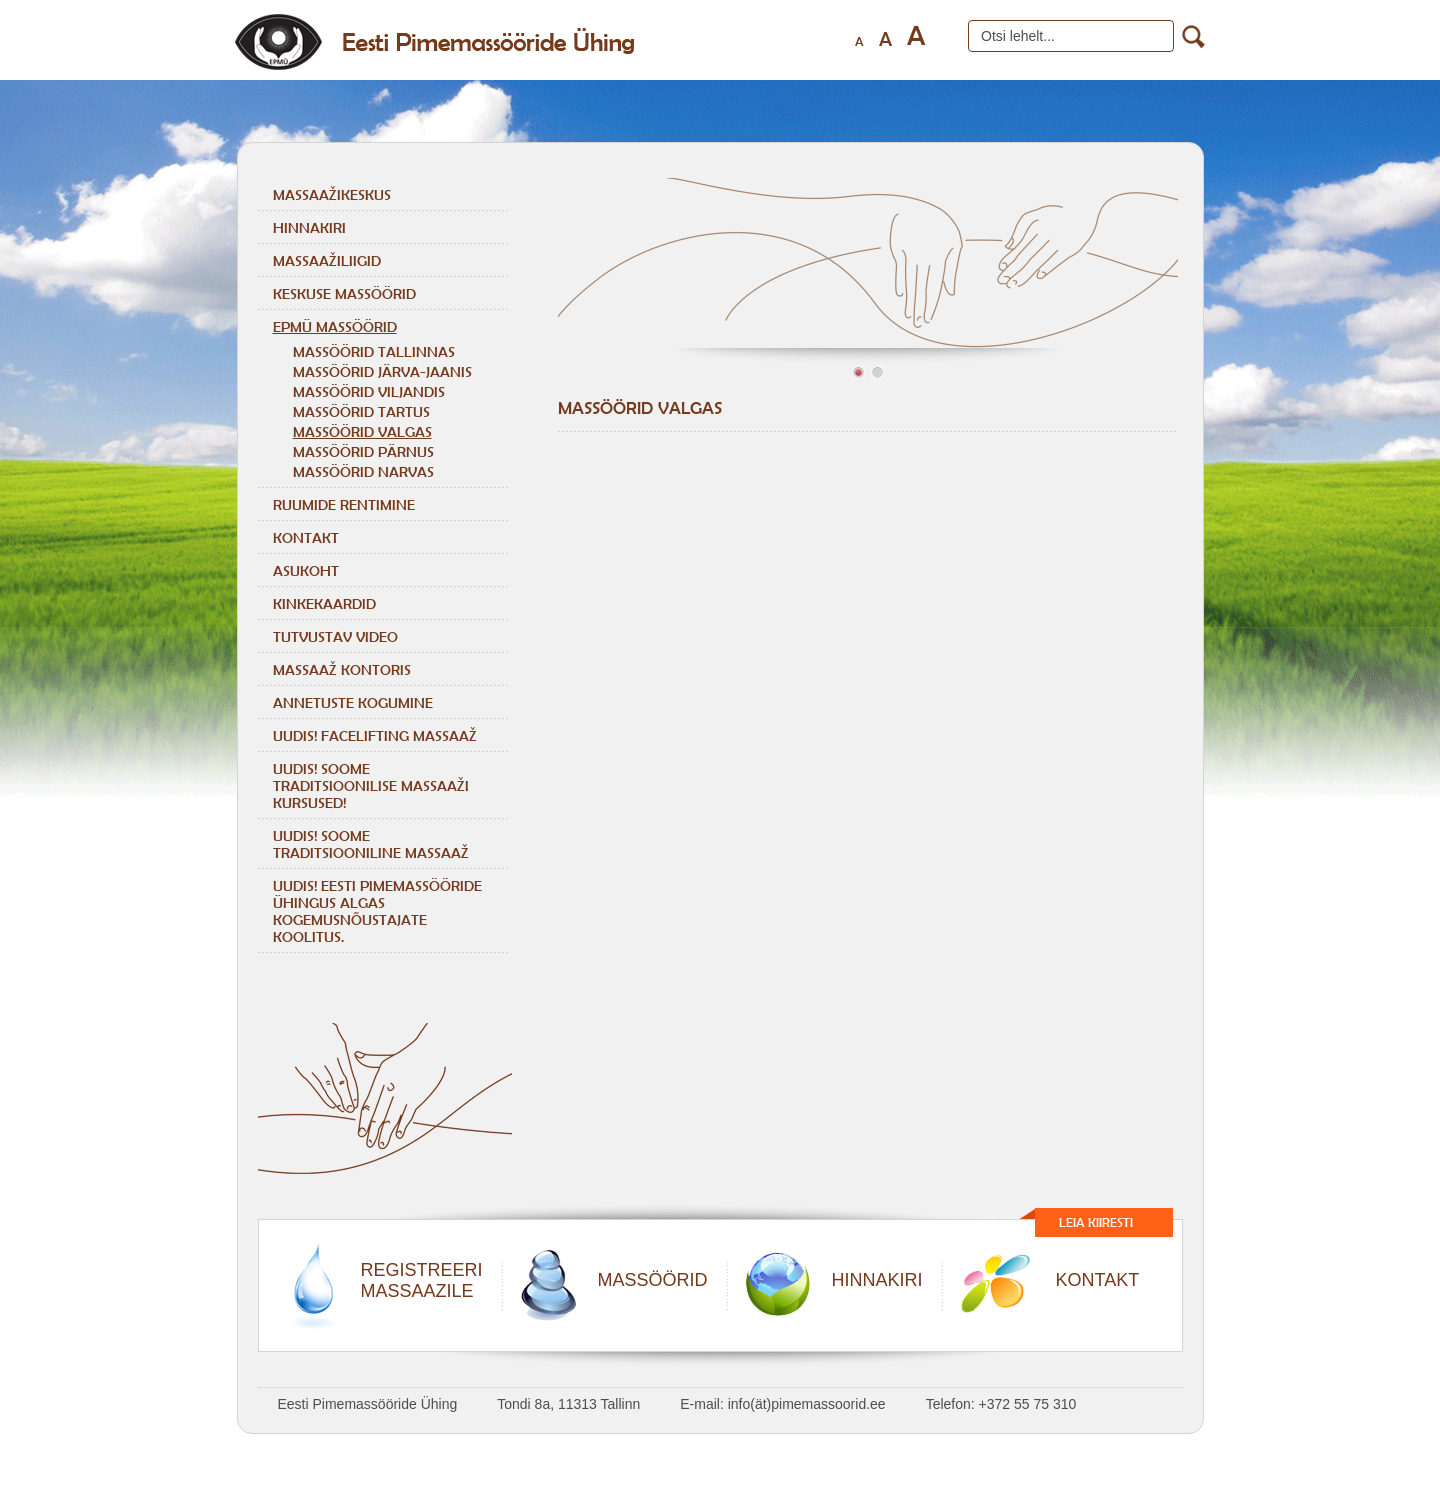  I want to click on MASSÖÖRID TARTUS, so click(361, 411).